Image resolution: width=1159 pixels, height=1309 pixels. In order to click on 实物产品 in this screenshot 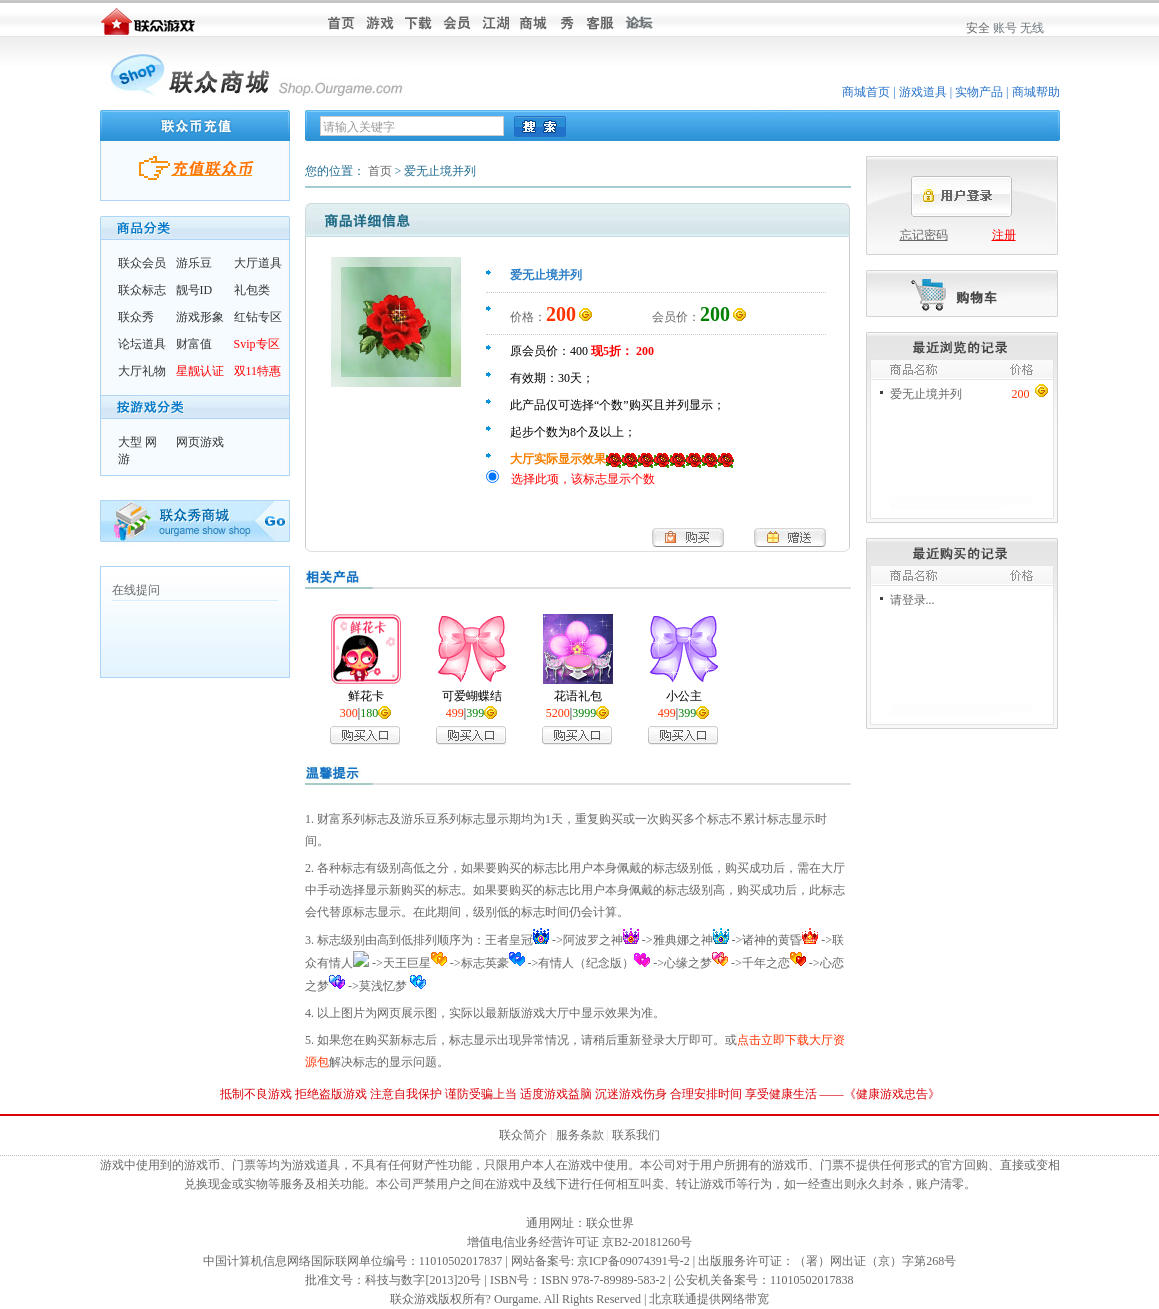, I will do `click(979, 92)`.